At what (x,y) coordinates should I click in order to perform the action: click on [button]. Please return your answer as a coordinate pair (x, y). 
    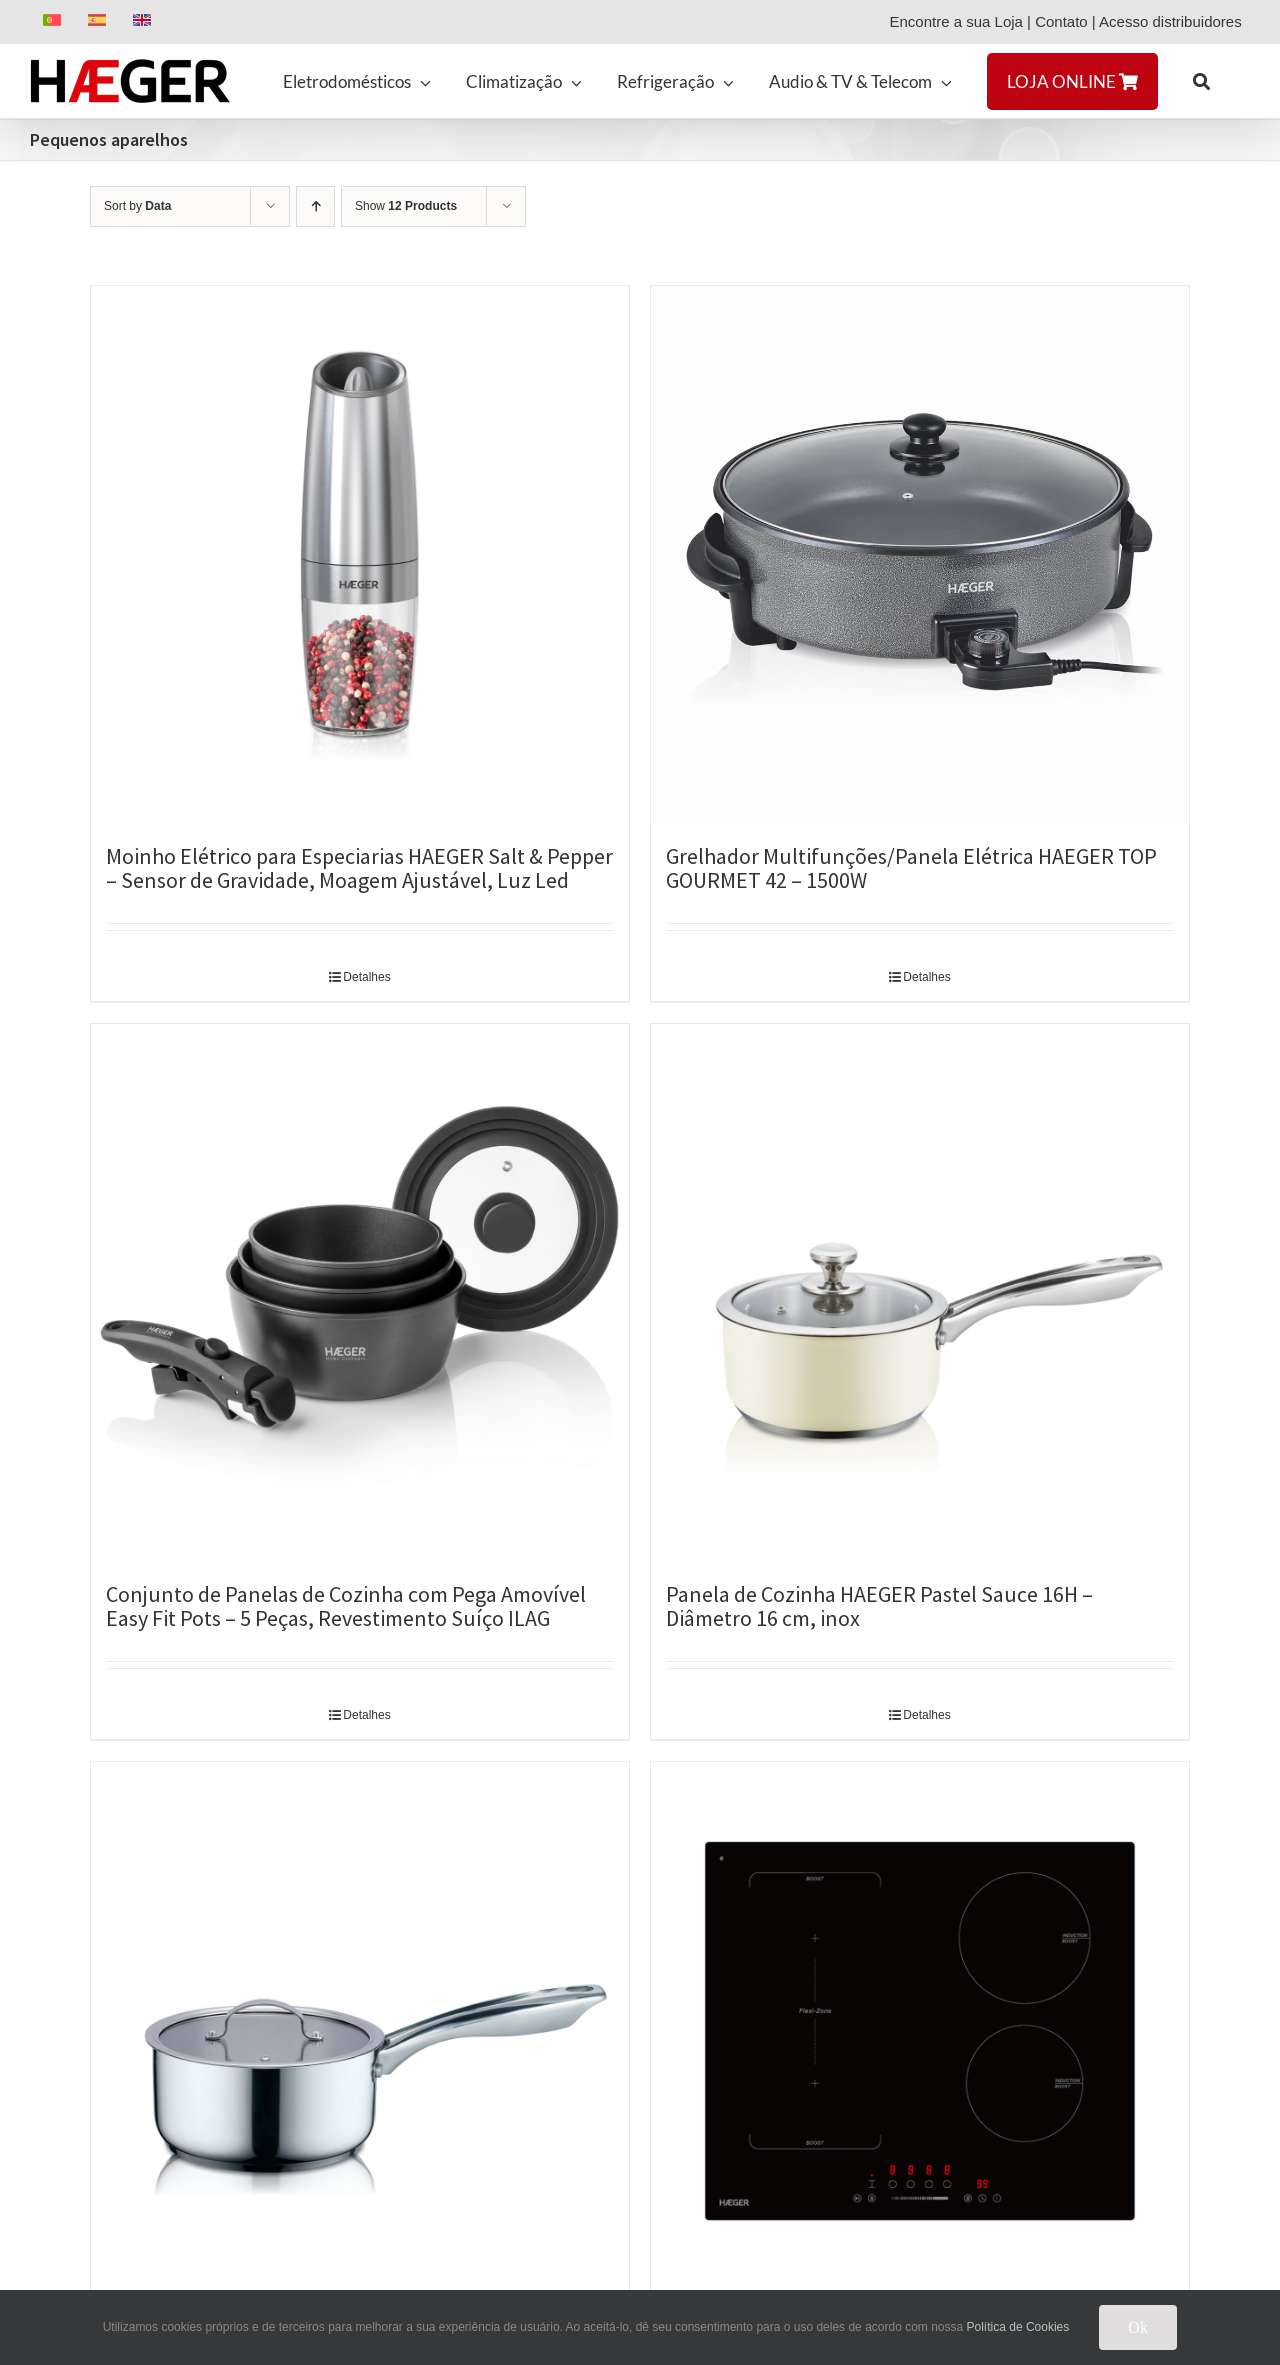
    Looking at the image, I should click on (1201, 81).